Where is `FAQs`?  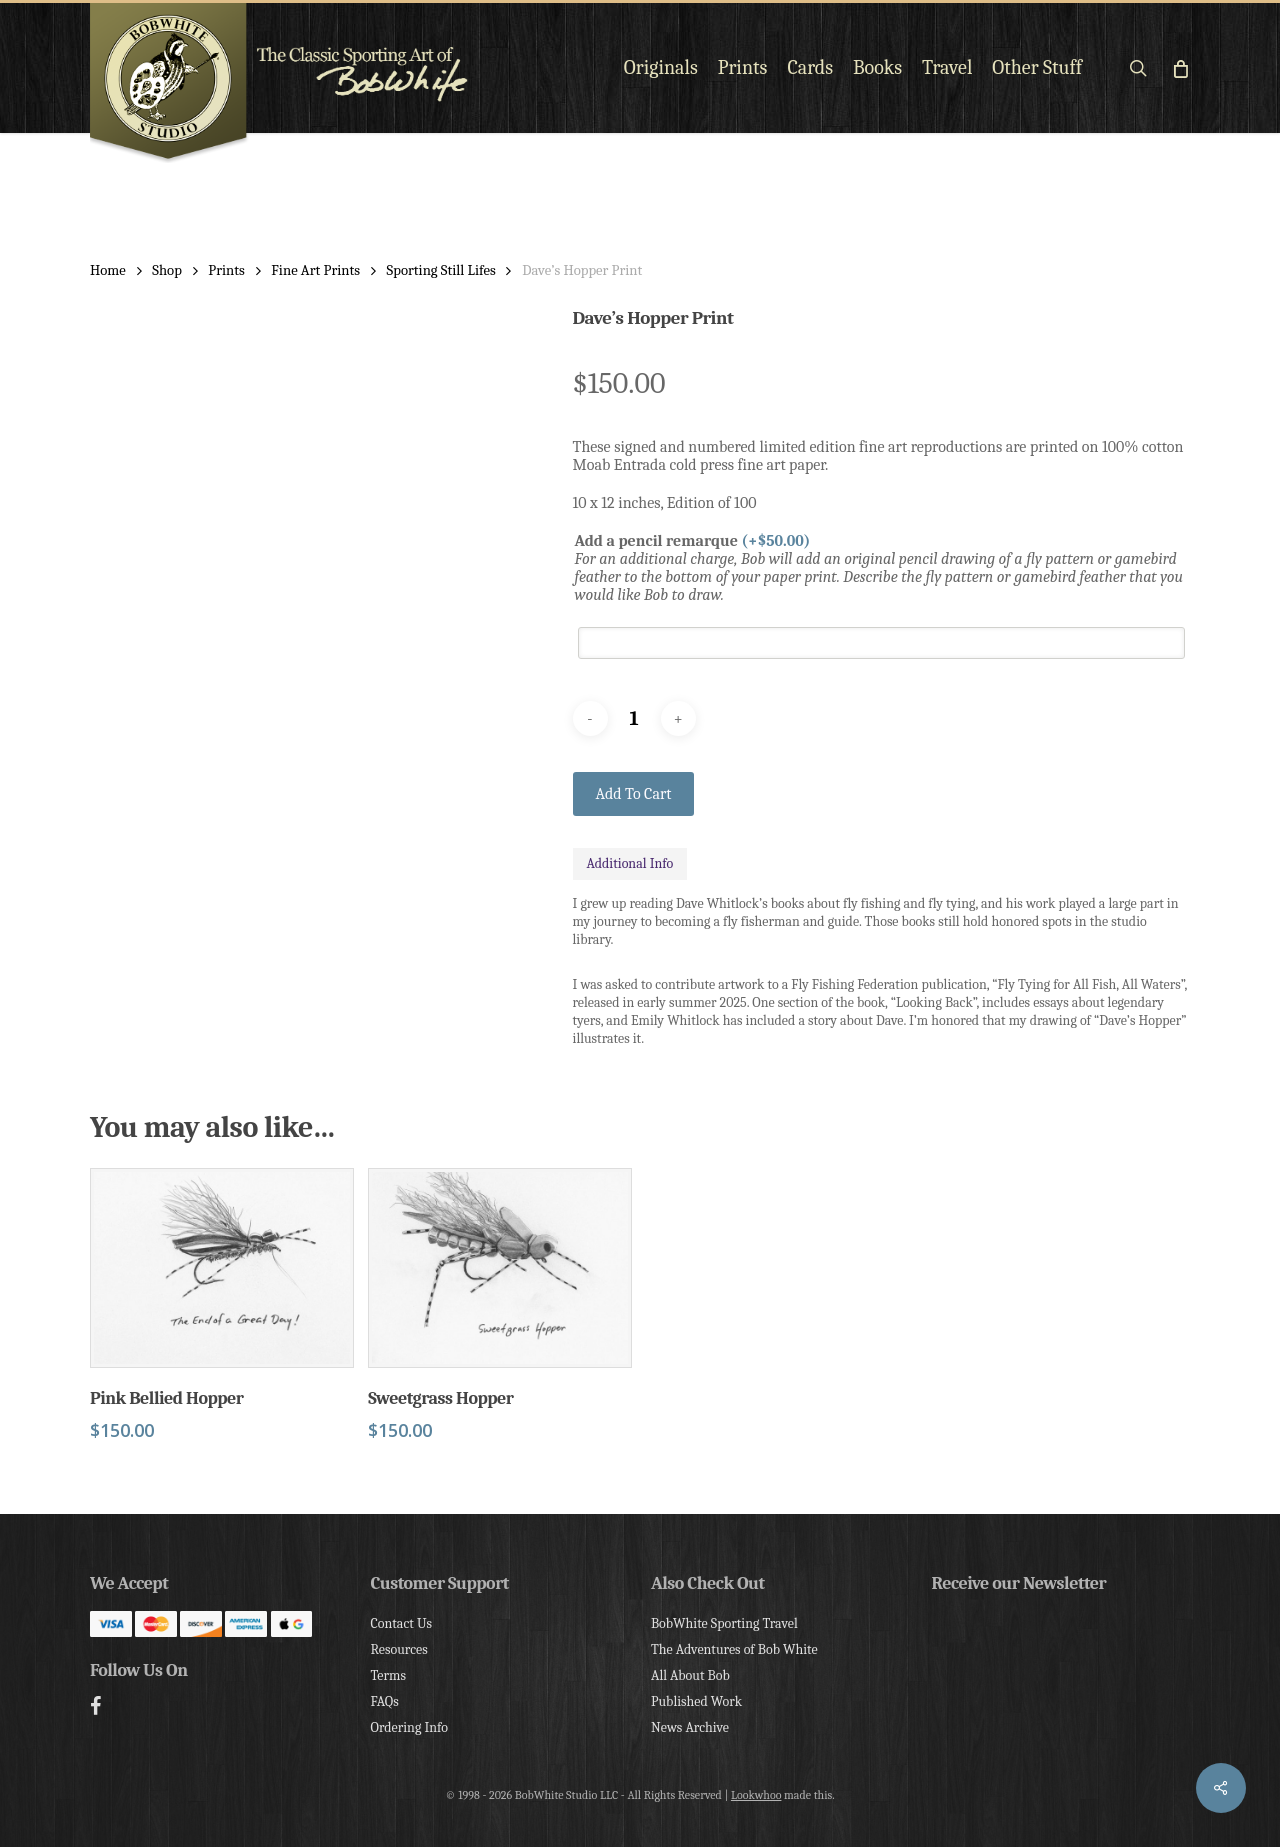 FAQs is located at coordinates (385, 1701).